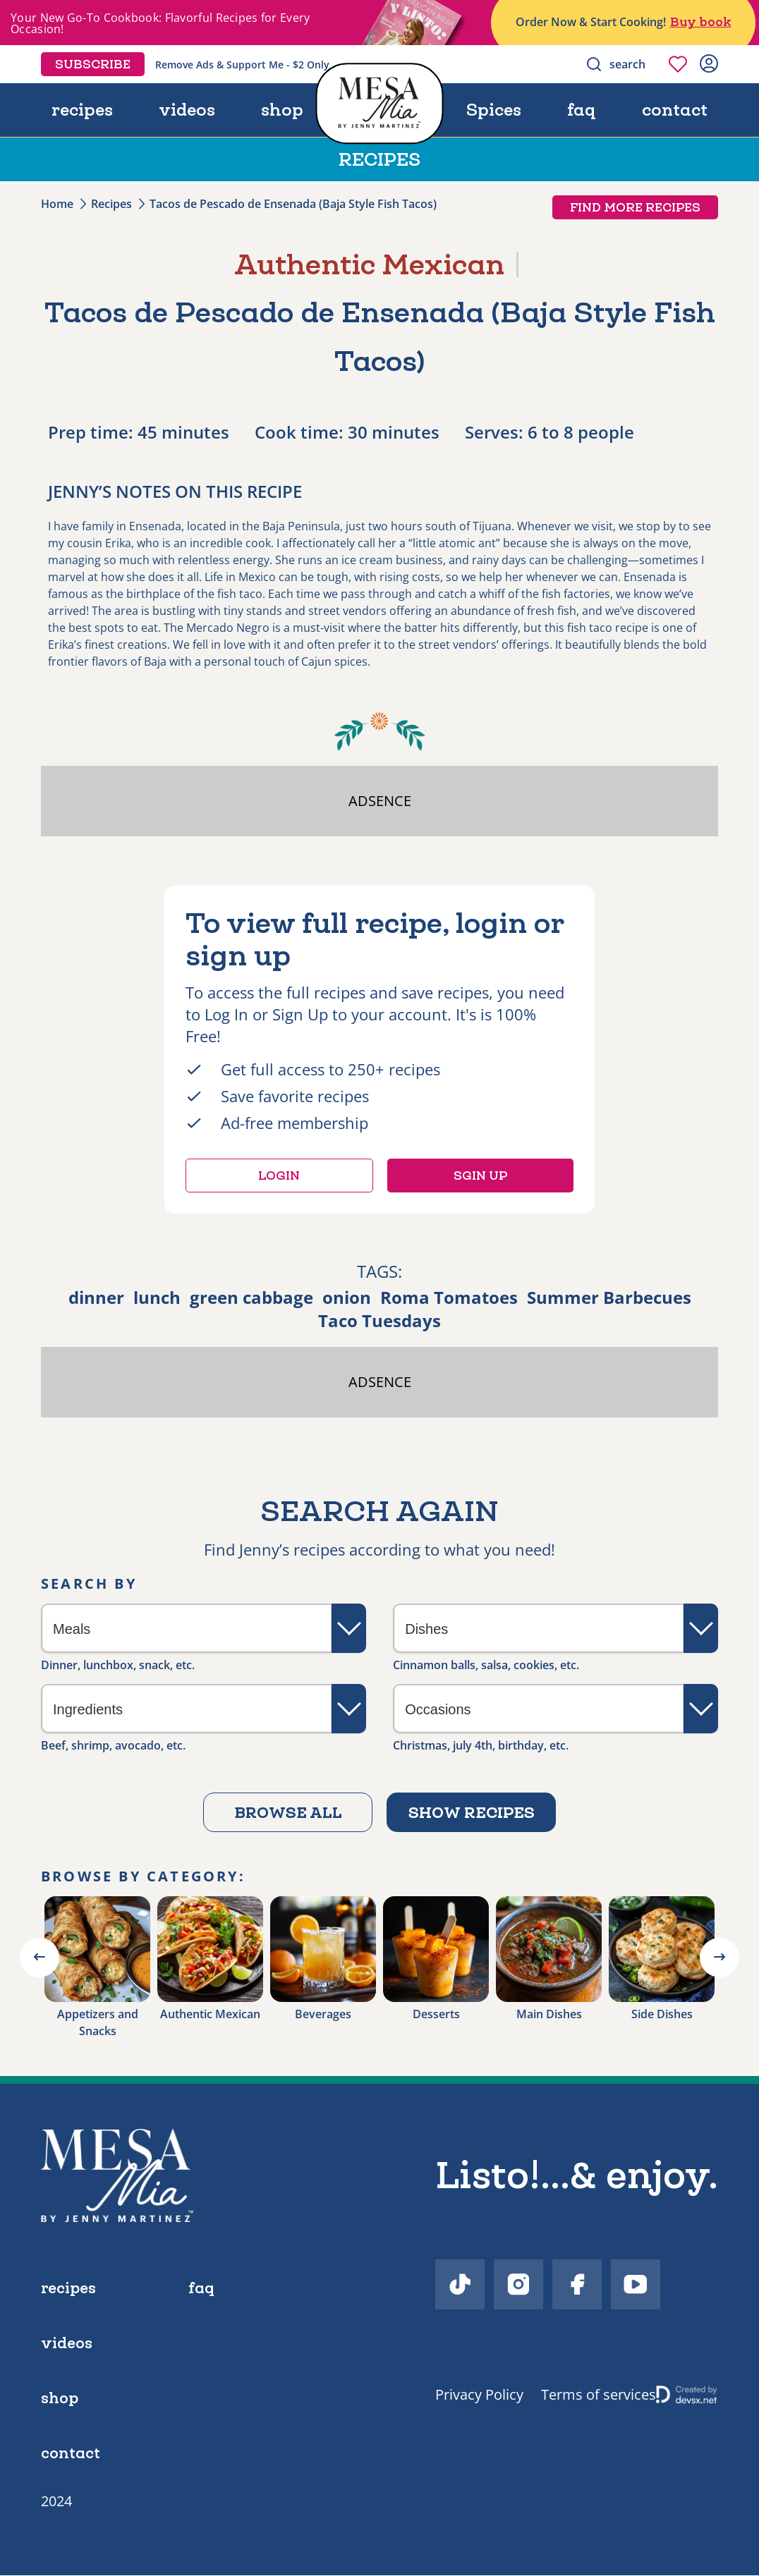 This screenshot has width=759, height=2576. Describe the element at coordinates (280, 109) in the screenshot. I see `shop` at that location.